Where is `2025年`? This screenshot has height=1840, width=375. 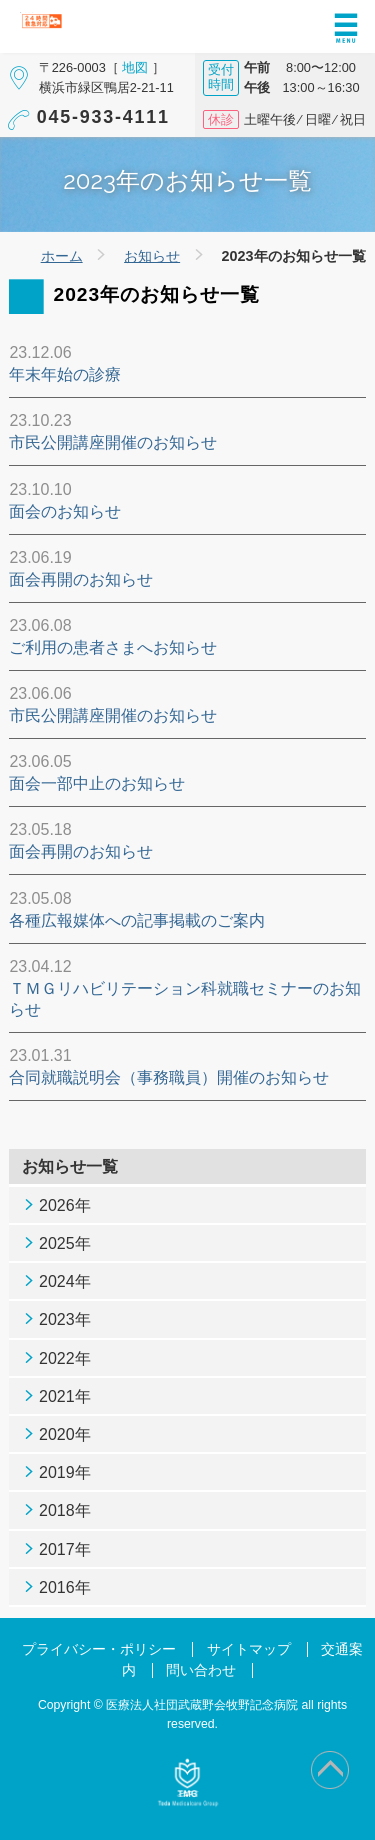 2025年 is located at coordinates (65, 1243).